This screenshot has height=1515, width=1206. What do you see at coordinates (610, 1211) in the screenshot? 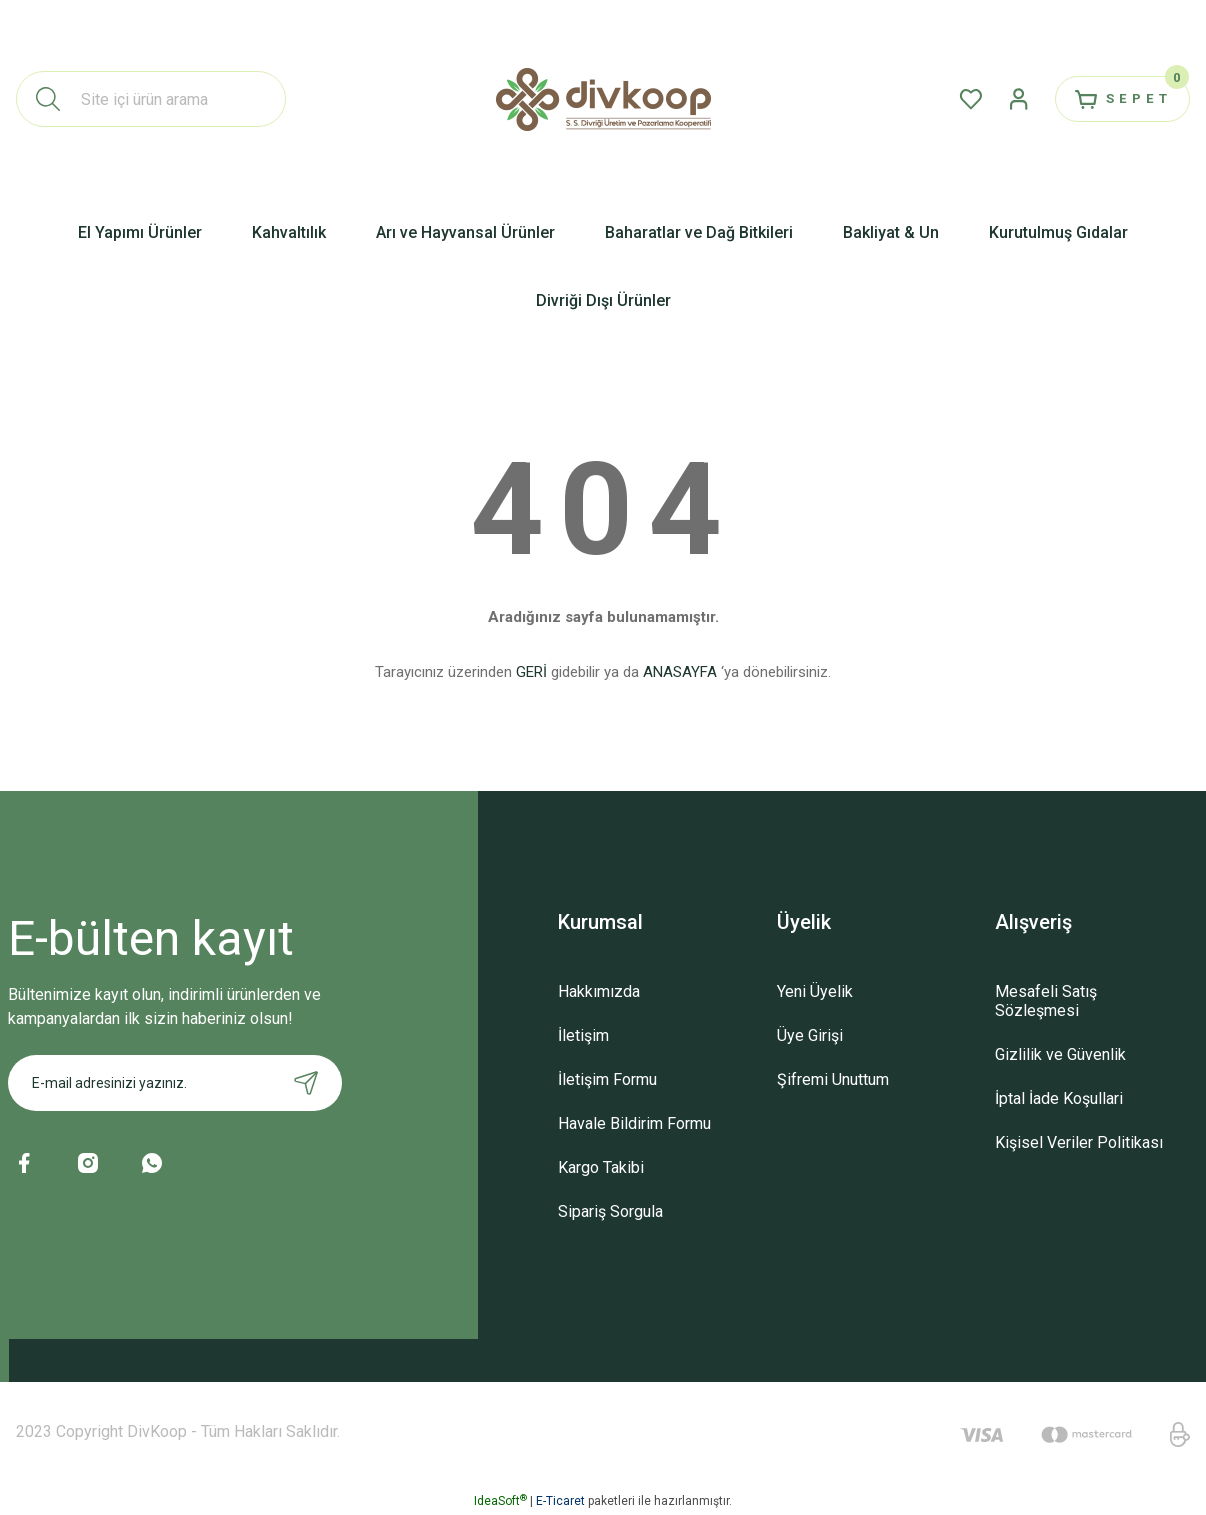
I see `Sipariş Sorgula` at bounding box center [610, 1211].